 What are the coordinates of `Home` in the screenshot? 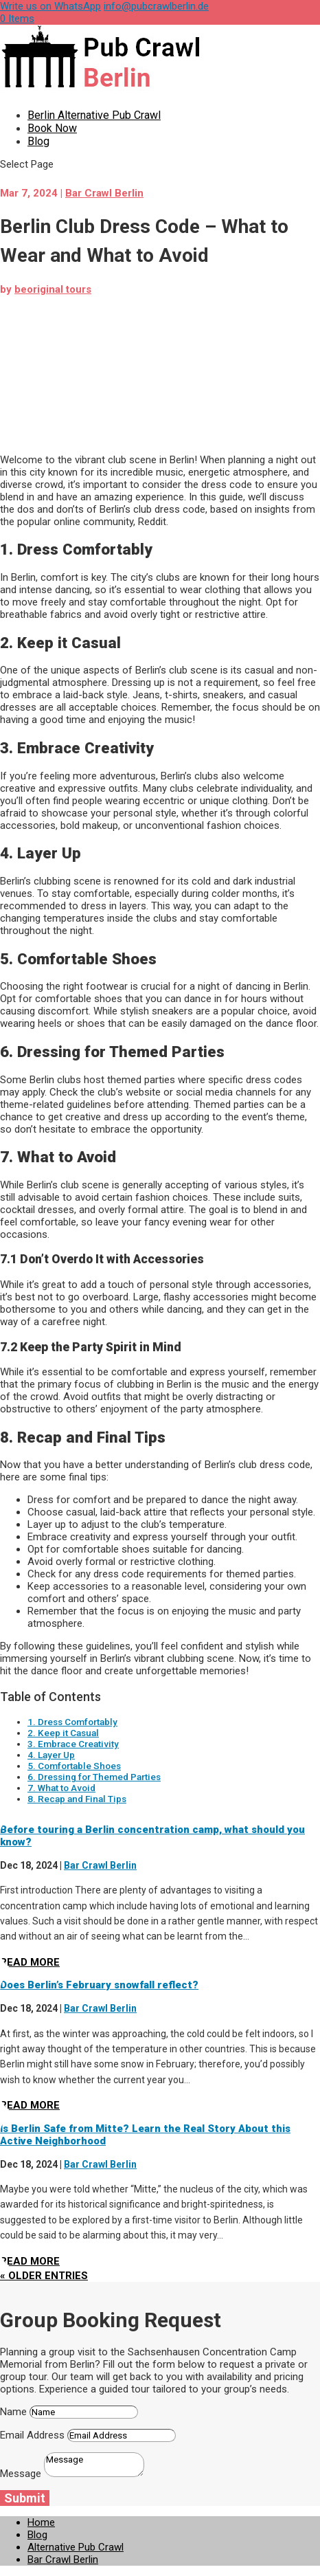 It's located at (41, 2522).